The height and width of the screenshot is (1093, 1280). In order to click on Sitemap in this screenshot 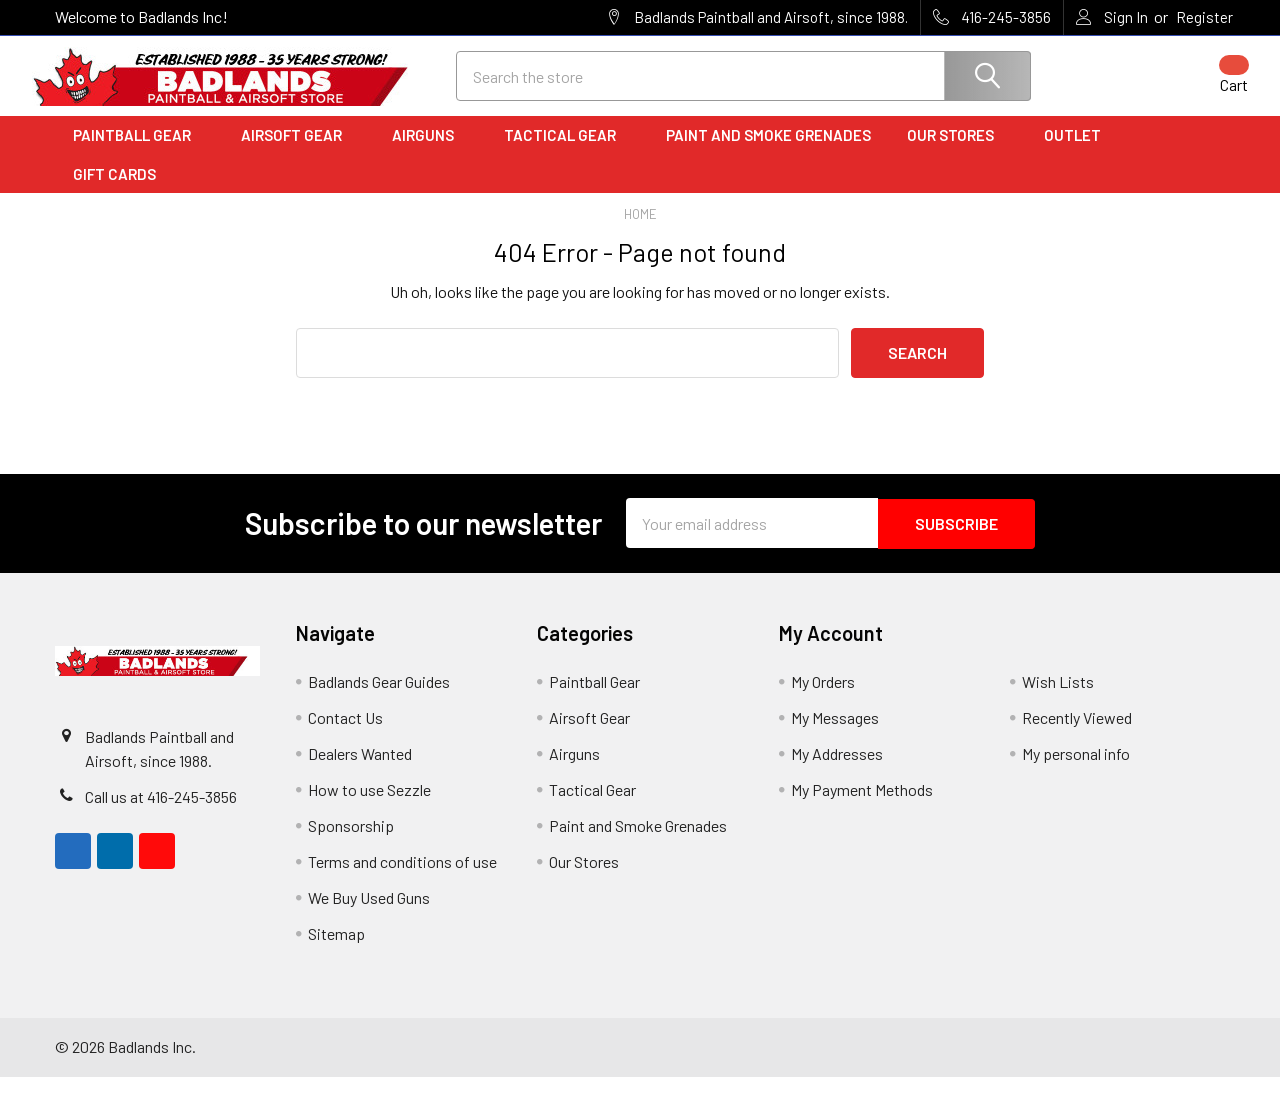, I will do `click(336, 949)`.